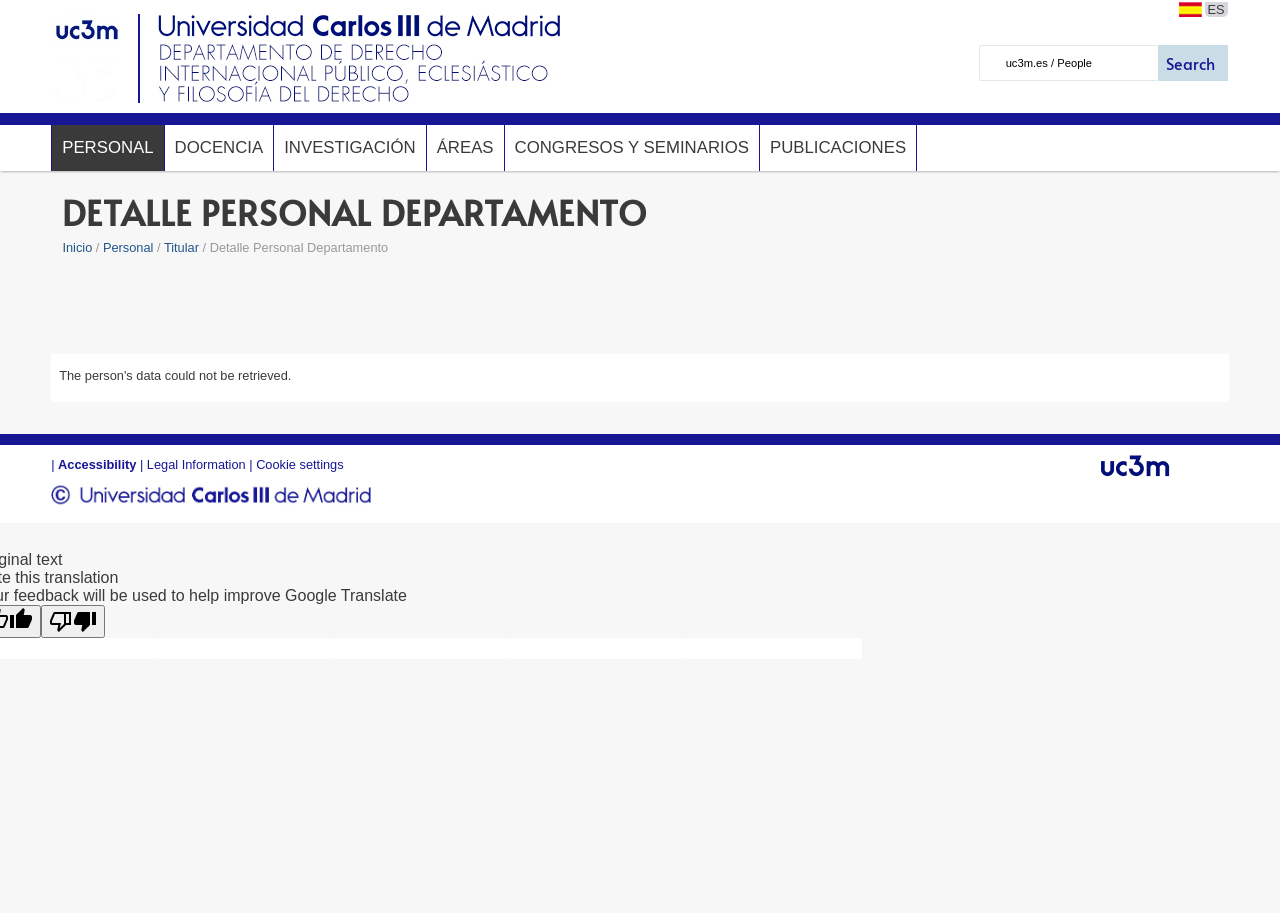 Image resolution: width=1280 pixels, height=913 pixels. What do you see at coordinates (465, 147) in the screenshot?
I see `Áreas` at bounding box center [465, 147].